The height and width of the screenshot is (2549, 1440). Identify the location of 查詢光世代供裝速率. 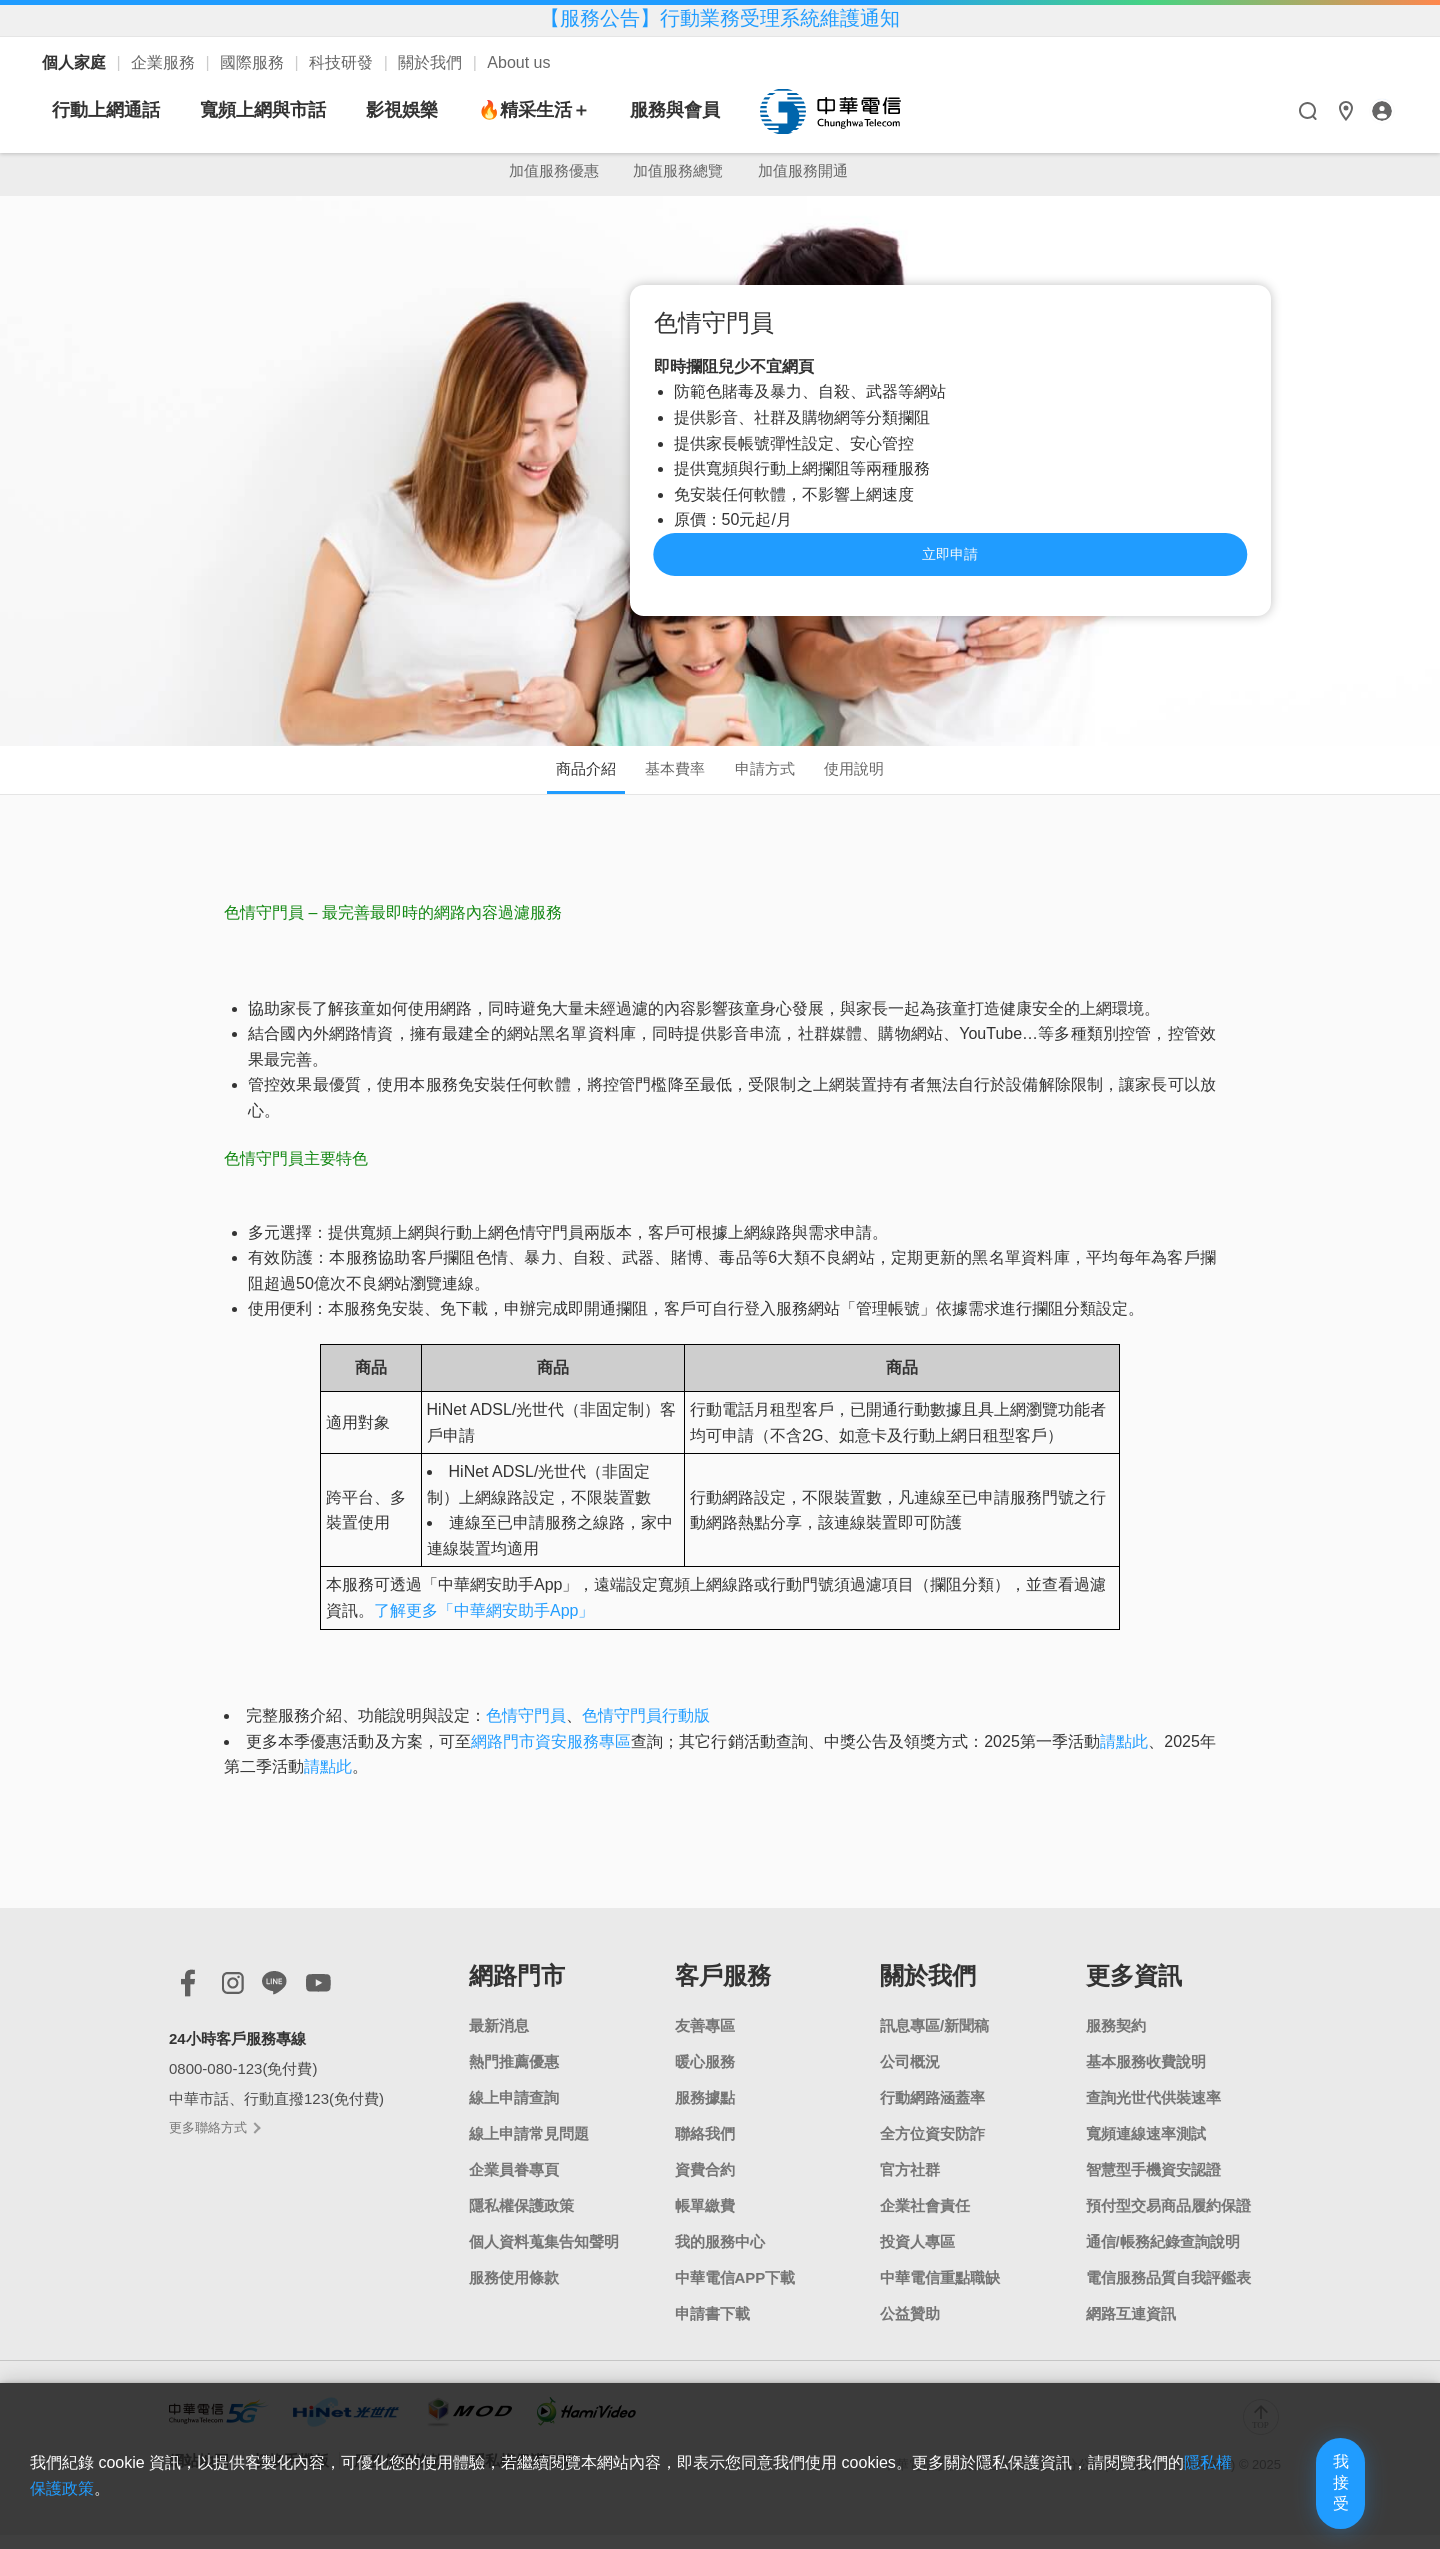
(1153, 2111).